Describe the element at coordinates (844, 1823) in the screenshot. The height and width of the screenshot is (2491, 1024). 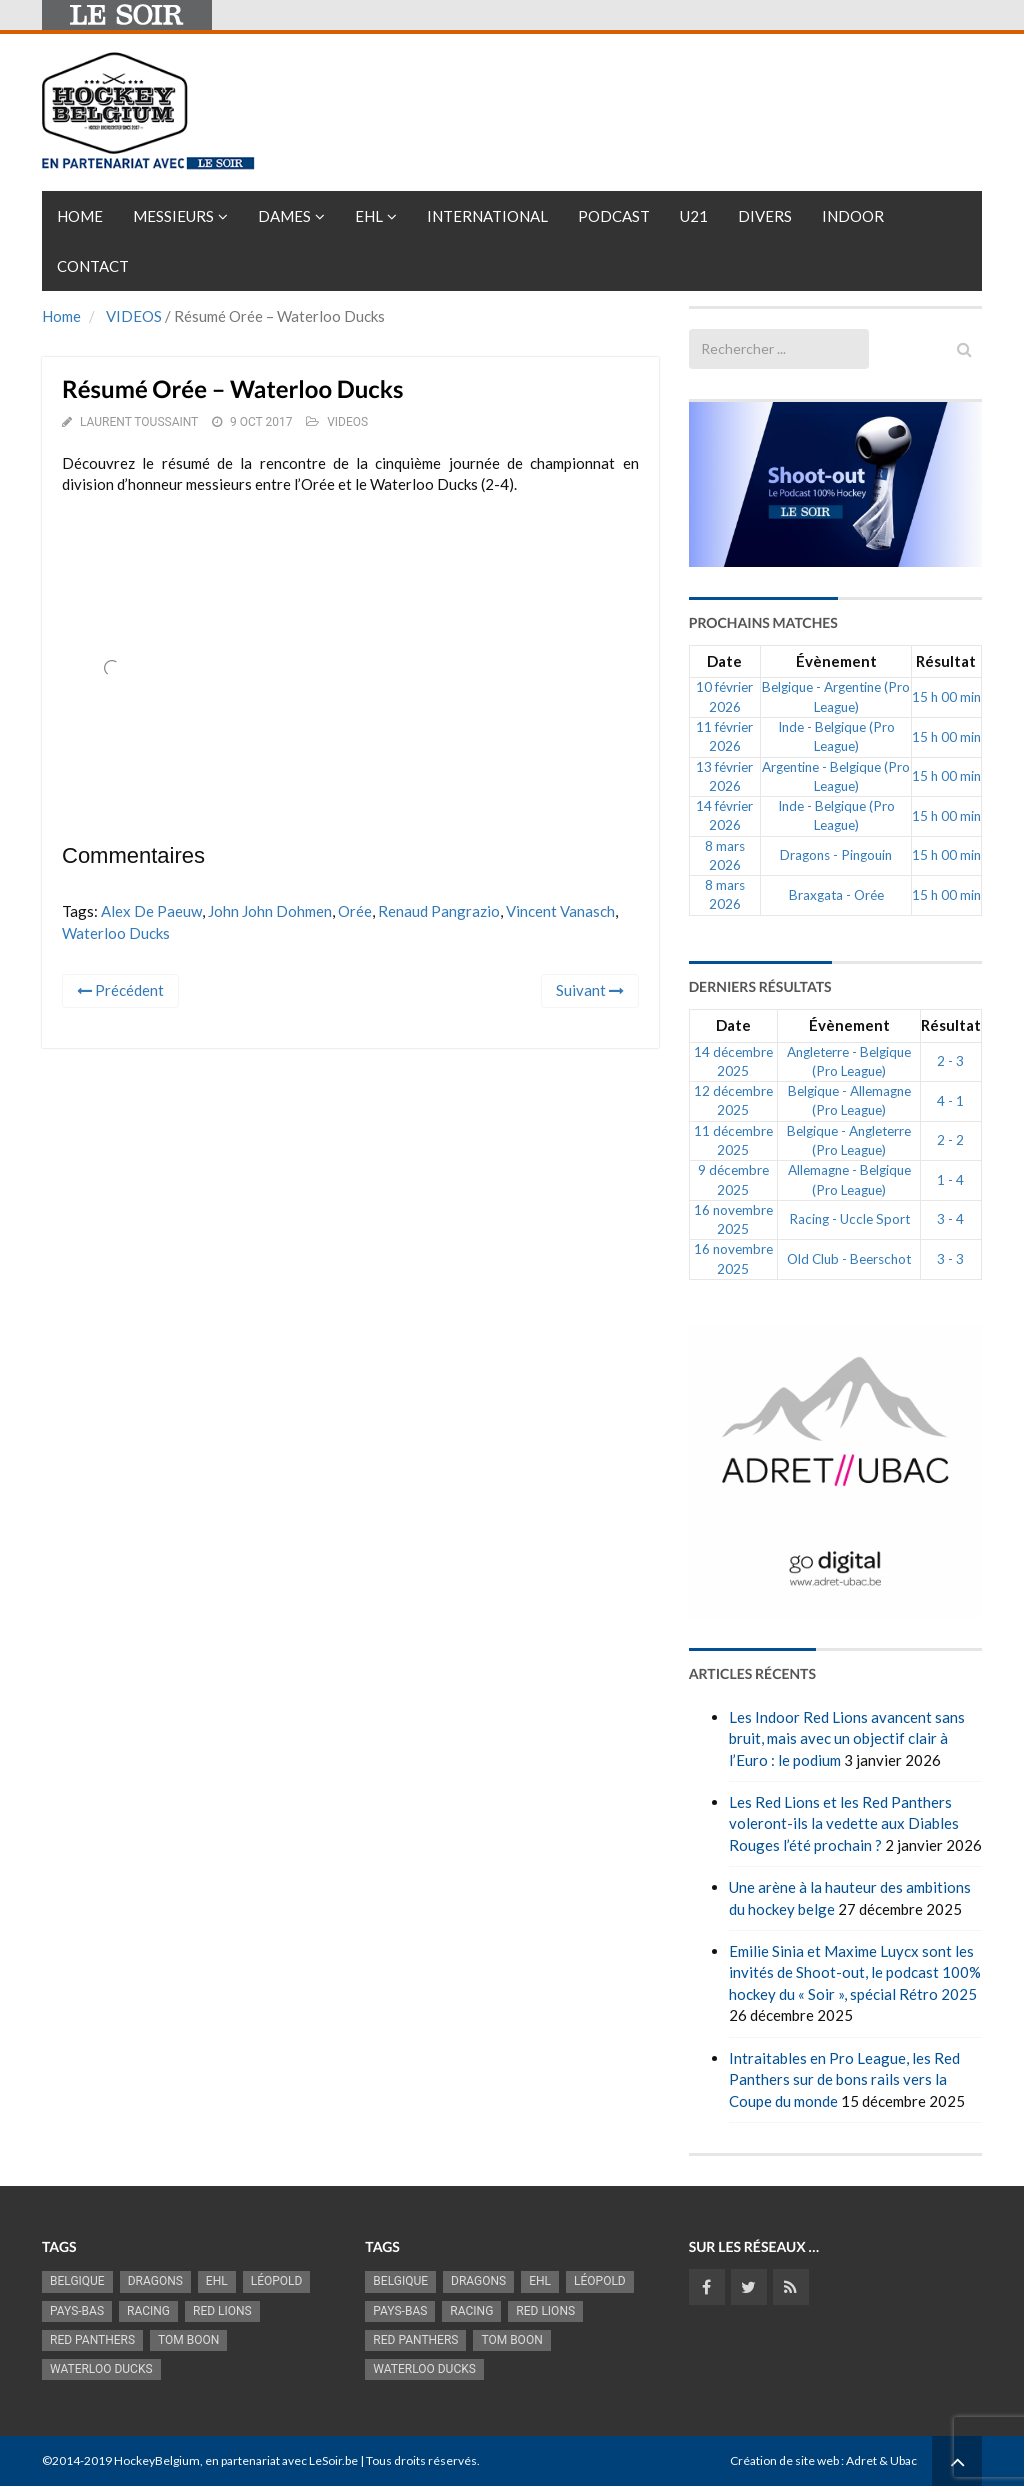
I see `Les Red Lions et les Red Panthers voleront-ils la vedette aux Diables Rouges l’été prochain ?` at that location.